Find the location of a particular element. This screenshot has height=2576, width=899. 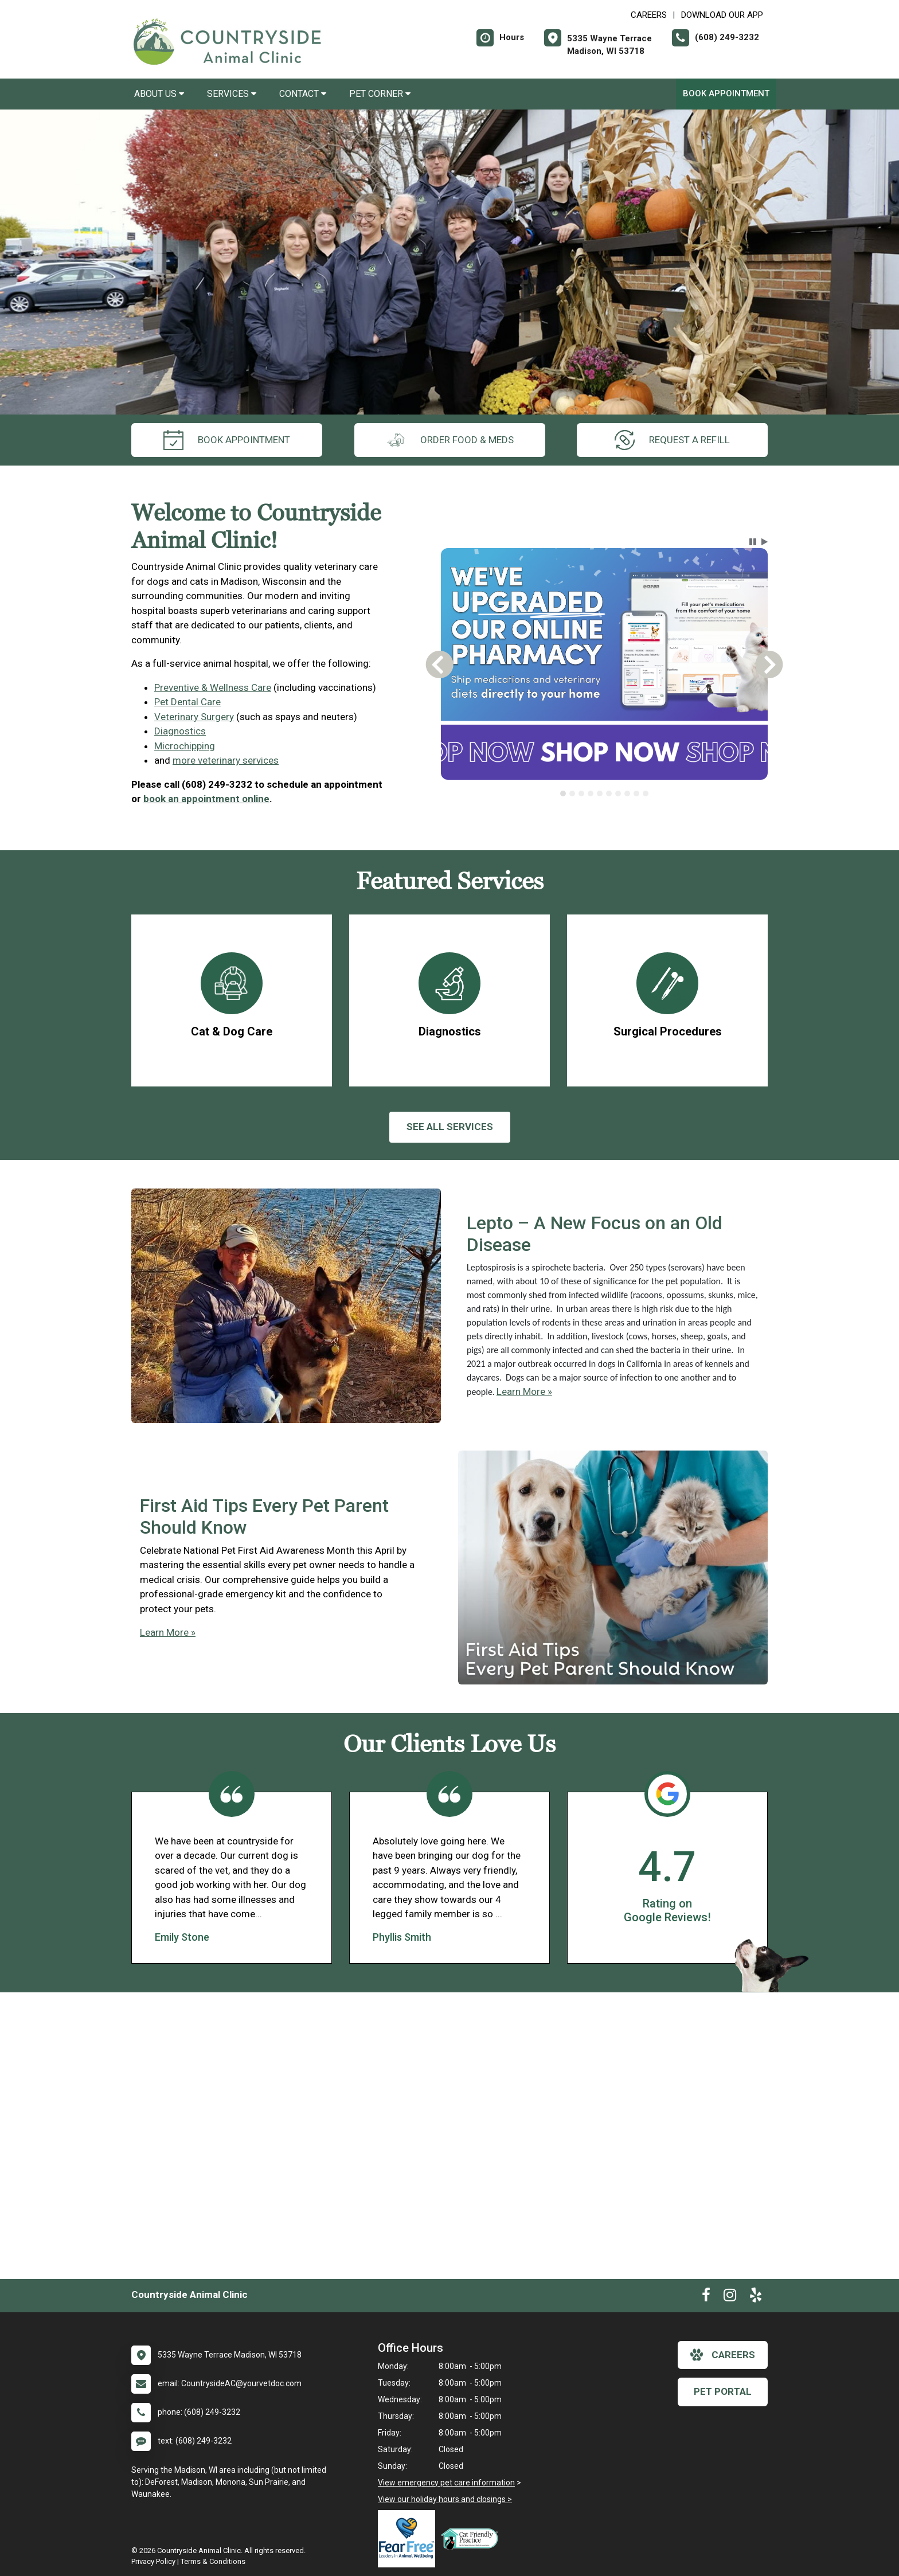

Order Food & Meds [New window to Order Food & Meds] is located at coordinates (450, 440).